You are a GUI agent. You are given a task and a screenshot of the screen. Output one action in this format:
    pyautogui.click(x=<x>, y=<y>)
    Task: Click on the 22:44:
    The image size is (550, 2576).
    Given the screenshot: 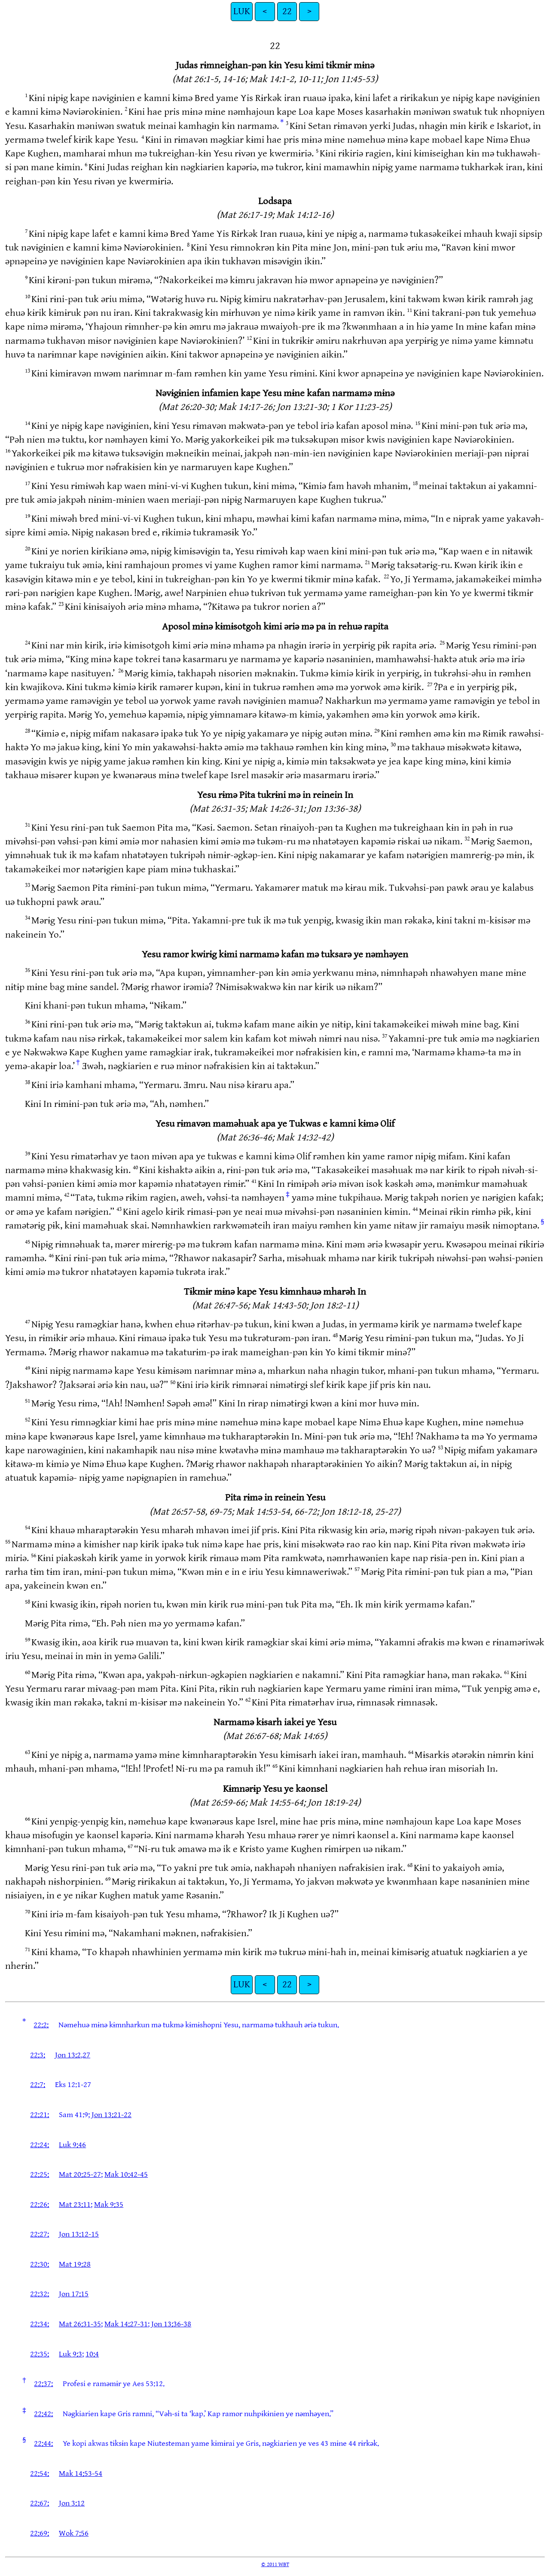 What is the action you would take?
    pyautogui.click(x=43, y=2443)
    